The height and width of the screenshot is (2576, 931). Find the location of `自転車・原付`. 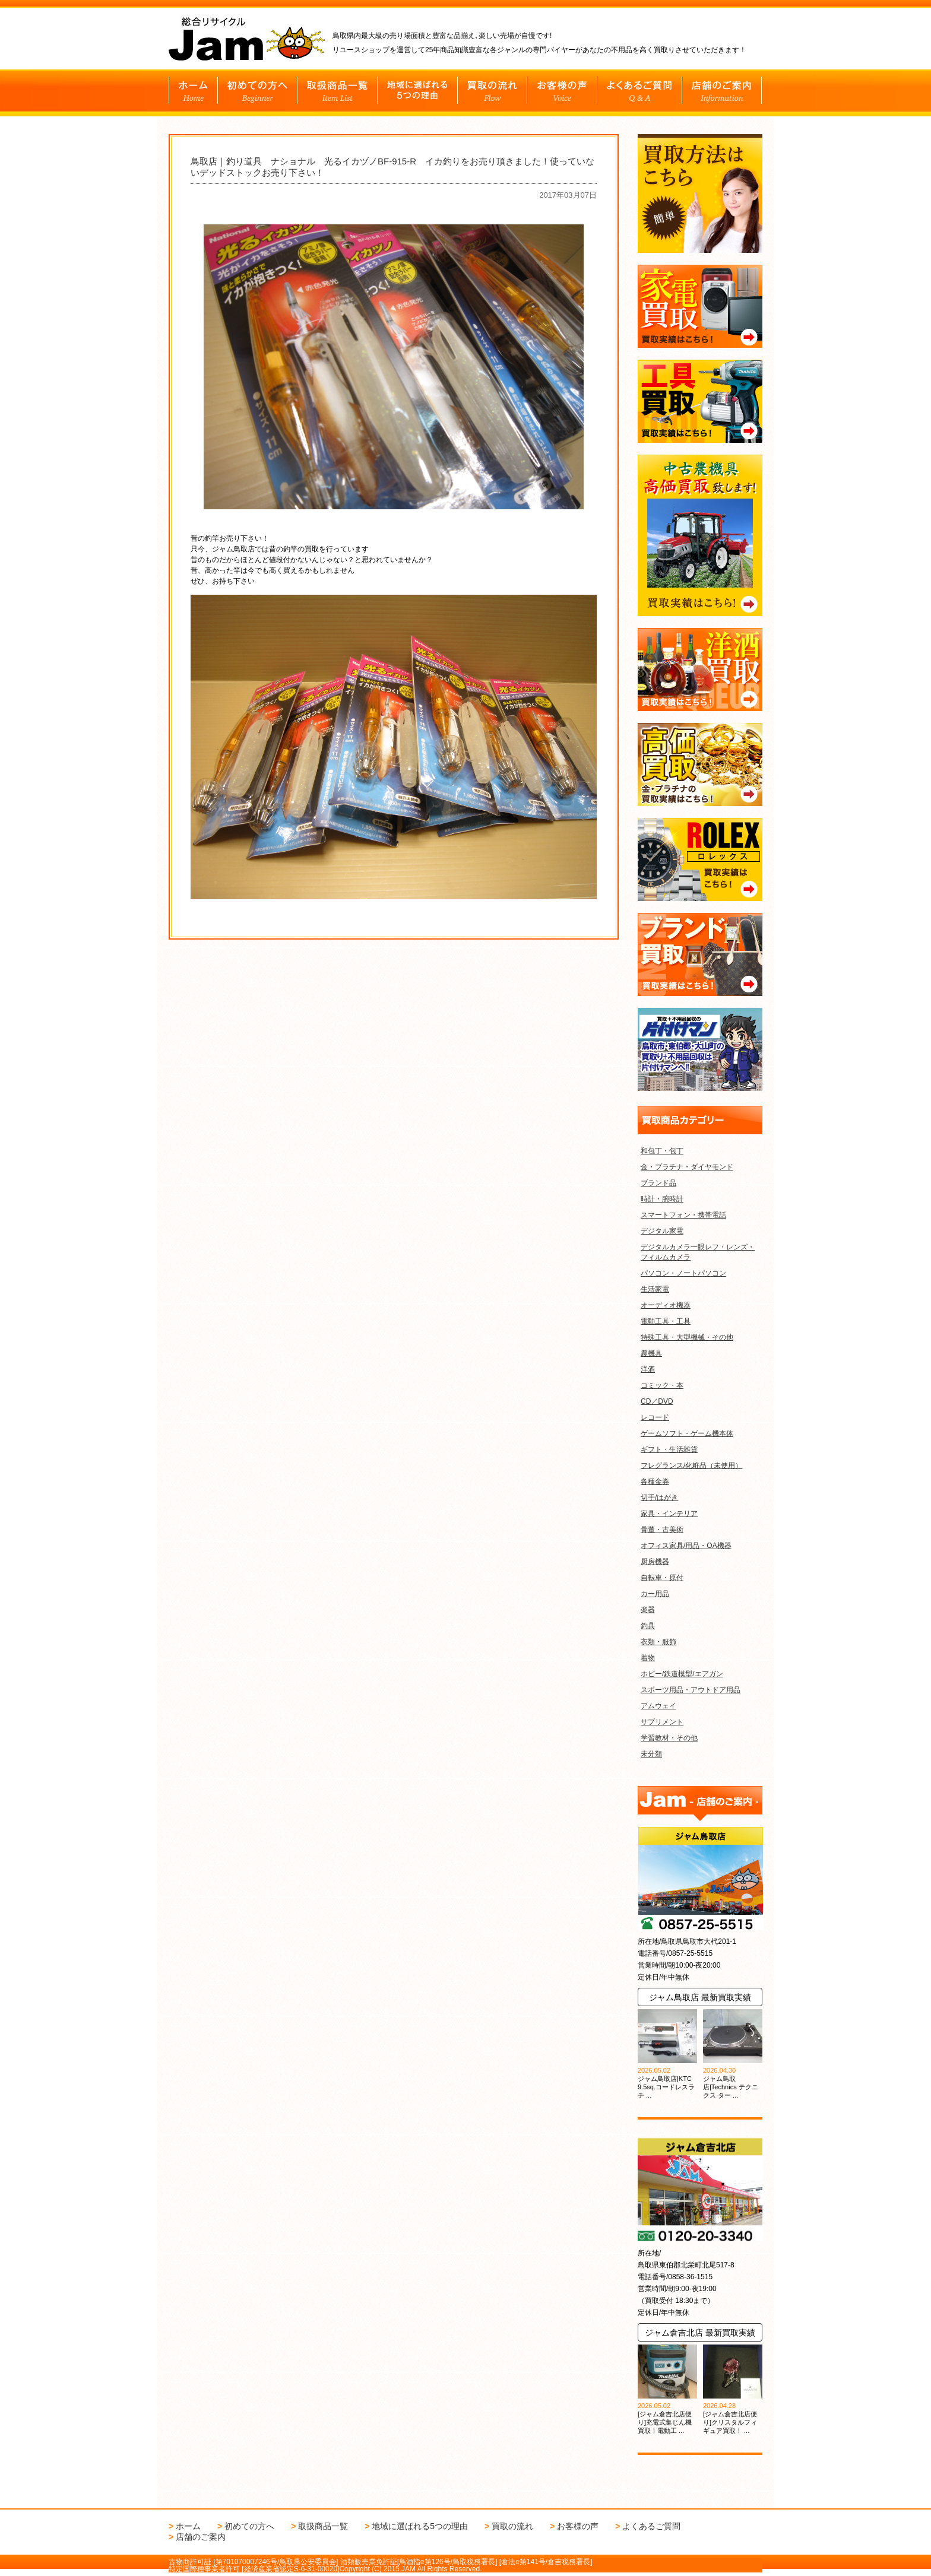

自転車・原付 is located at coordinates (662, 1577).